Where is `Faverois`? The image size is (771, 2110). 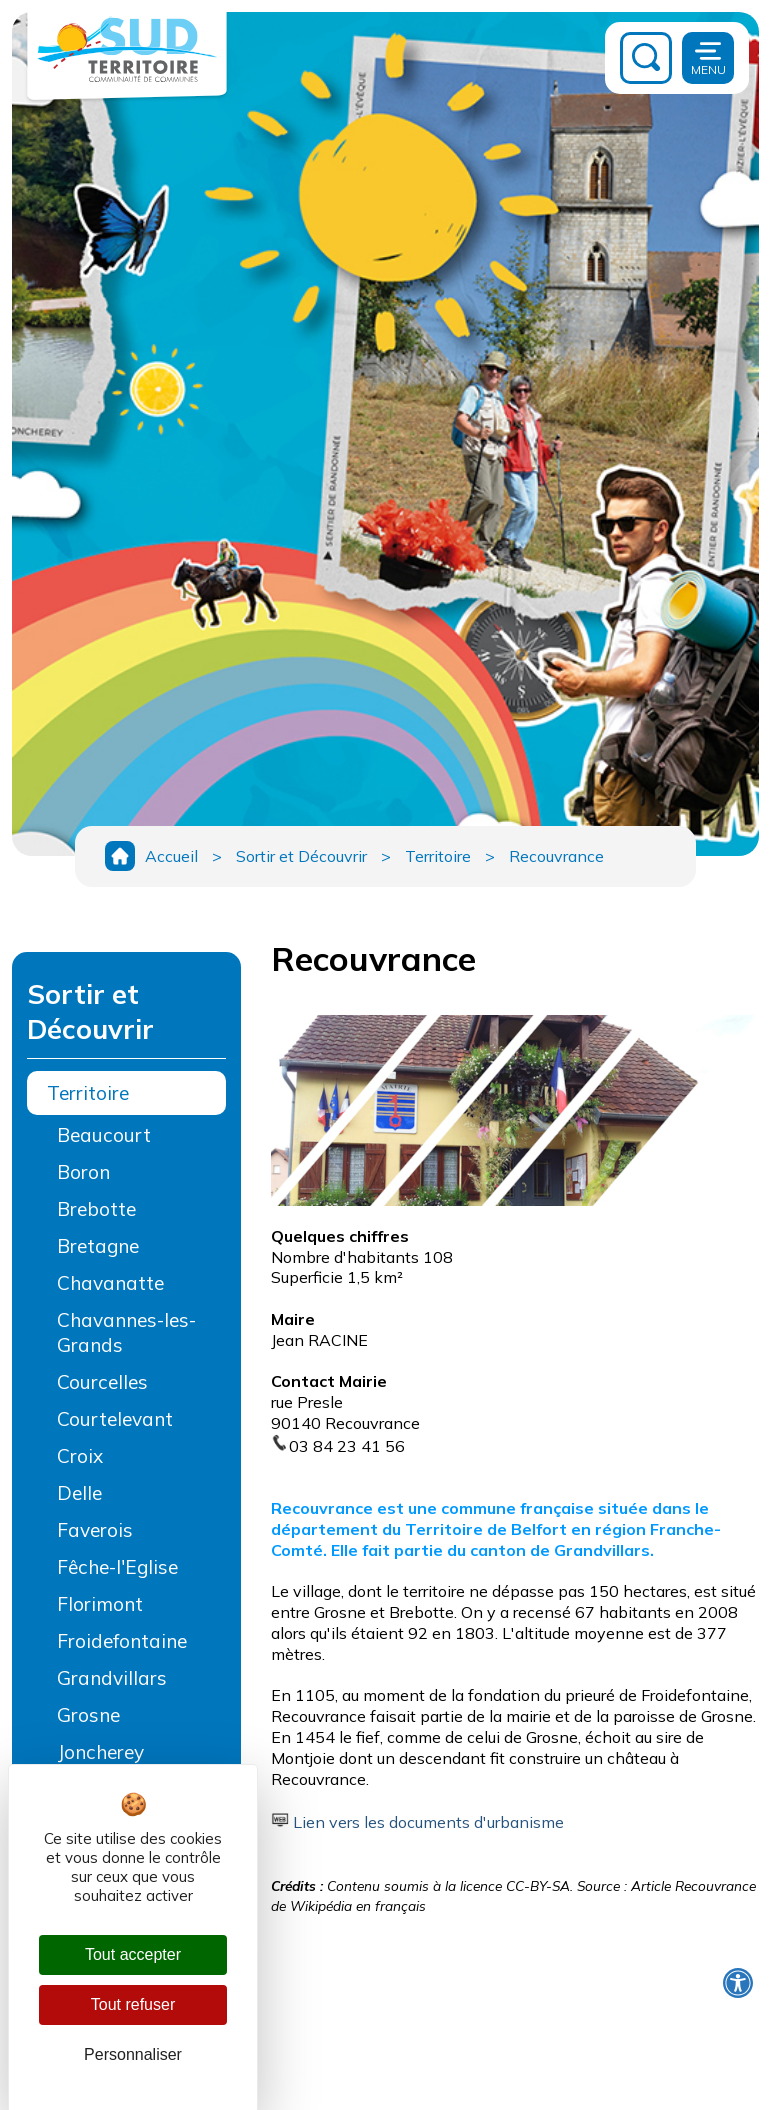 Faverois is located at coordinates (95, 1530).